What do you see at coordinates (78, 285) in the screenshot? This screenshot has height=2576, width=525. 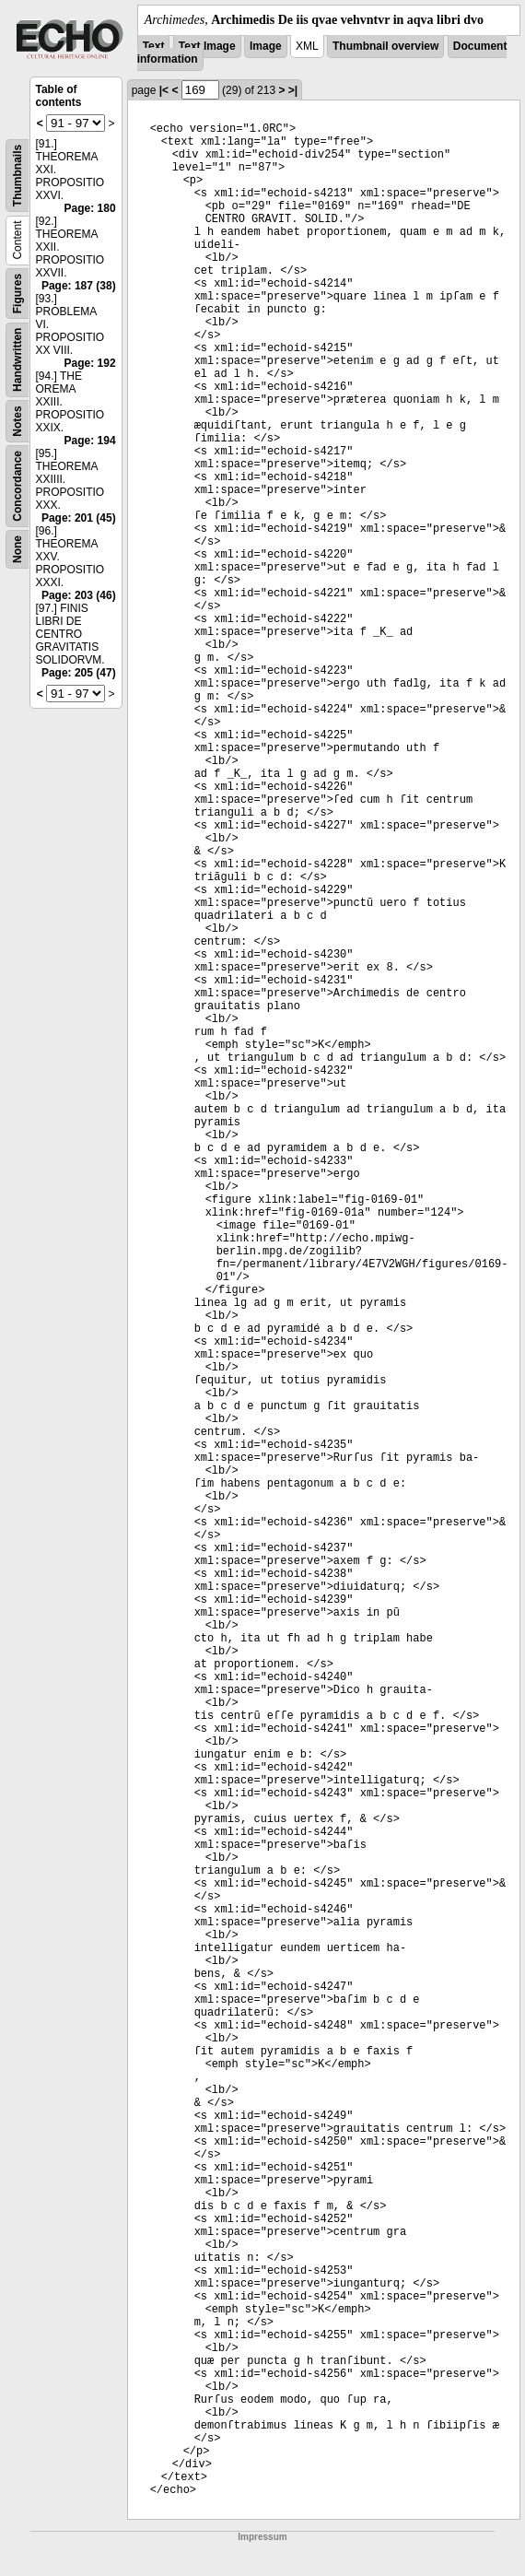 I see `Page: 187 (38)` at bounding box center [78, 285].